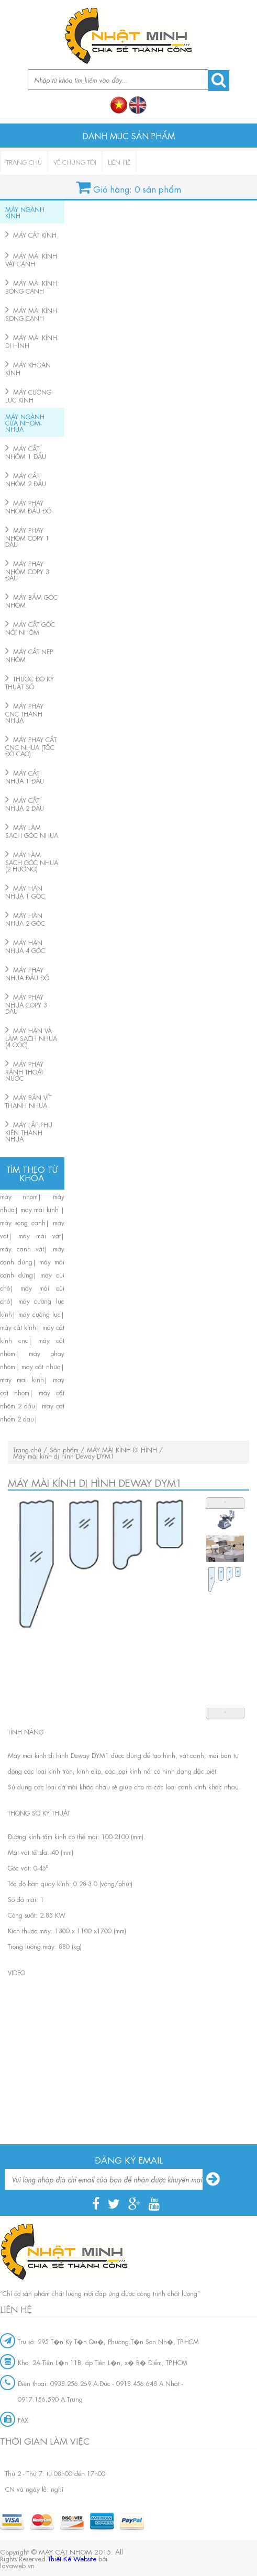 Image resolution: width=257 pixels, height=2576 pixels. What do you see at coordinates (119, 162) in the screenshot?
I see `Liên hệ` at bounding box center [119, 162].